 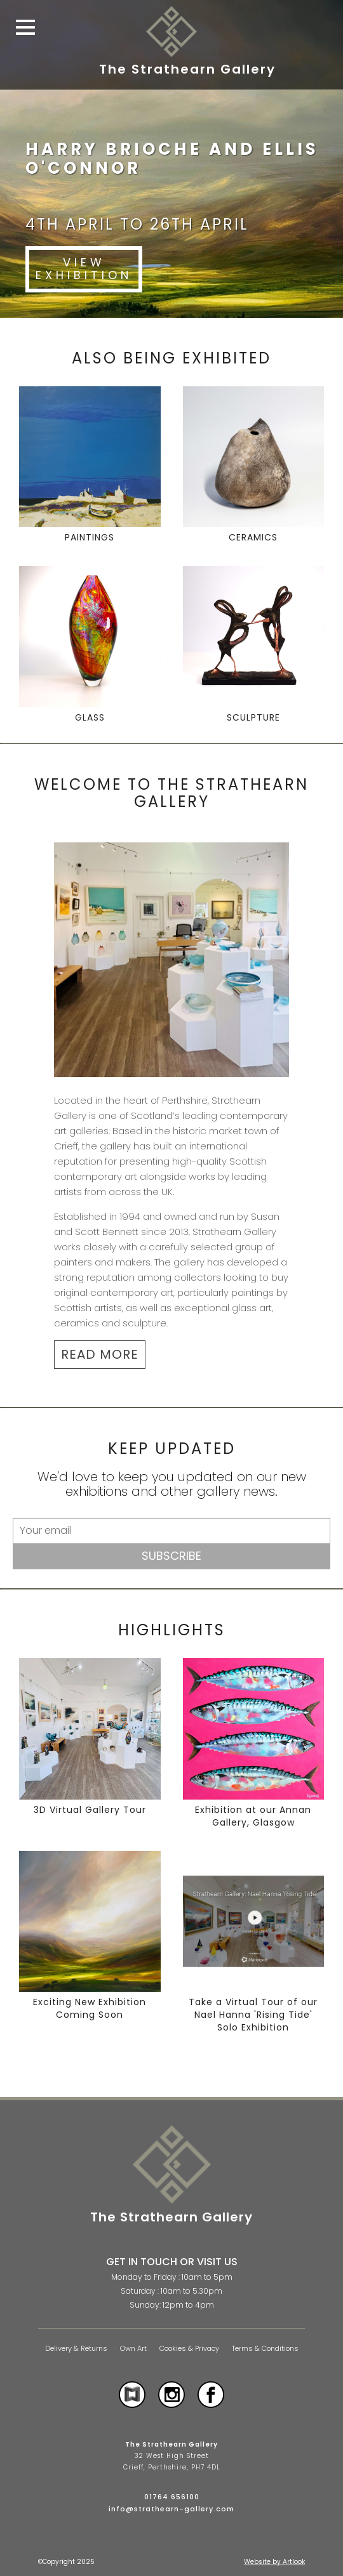 What do you see at coordinates (171, 2497) in the screenshot?
I see `01764 656100` at bounding box center [171, 2497].